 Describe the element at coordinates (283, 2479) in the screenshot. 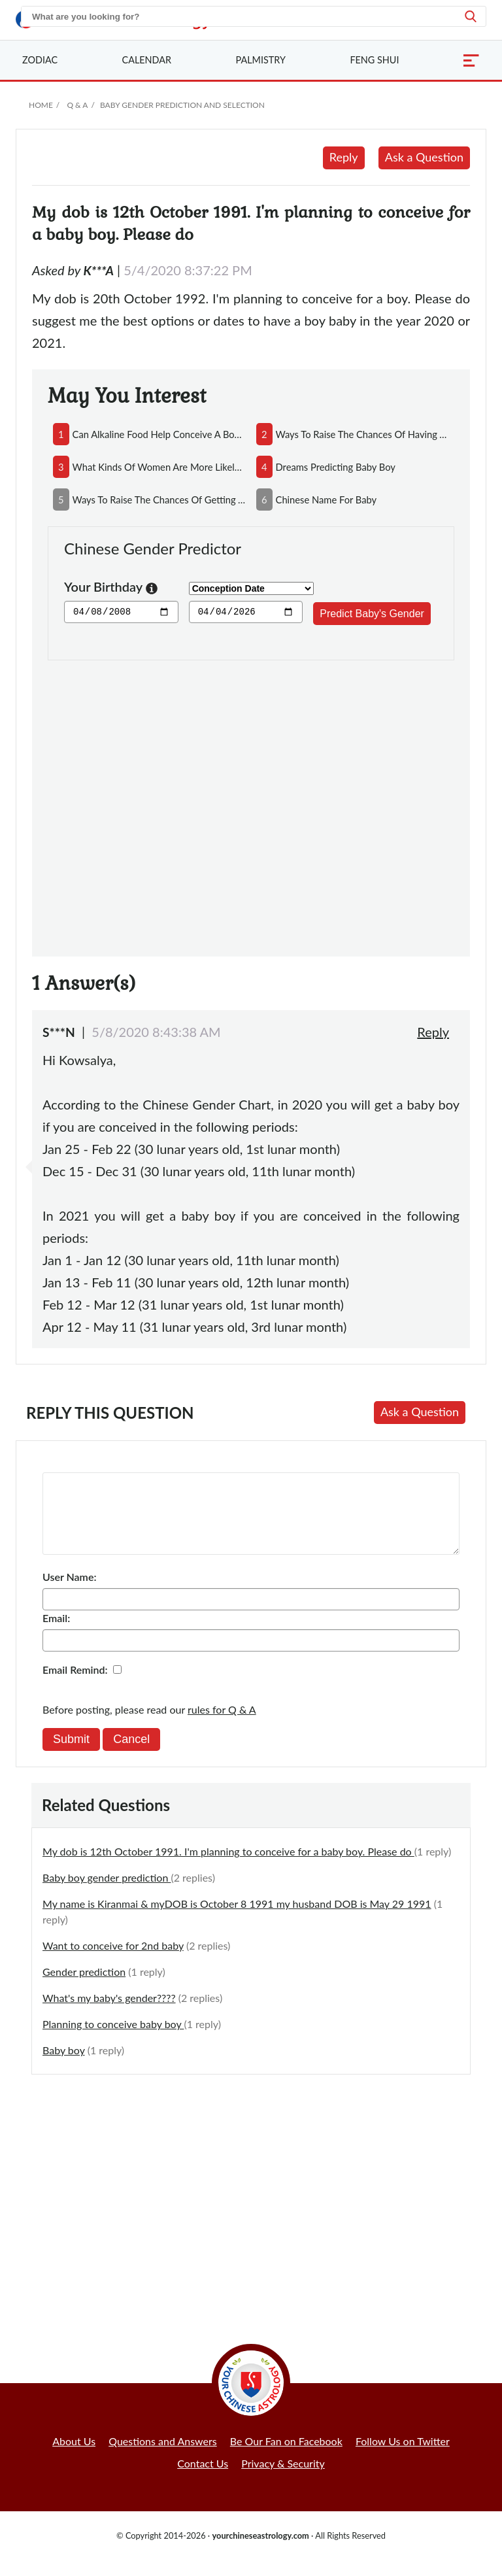

I see `Privacy & Security` at that location.